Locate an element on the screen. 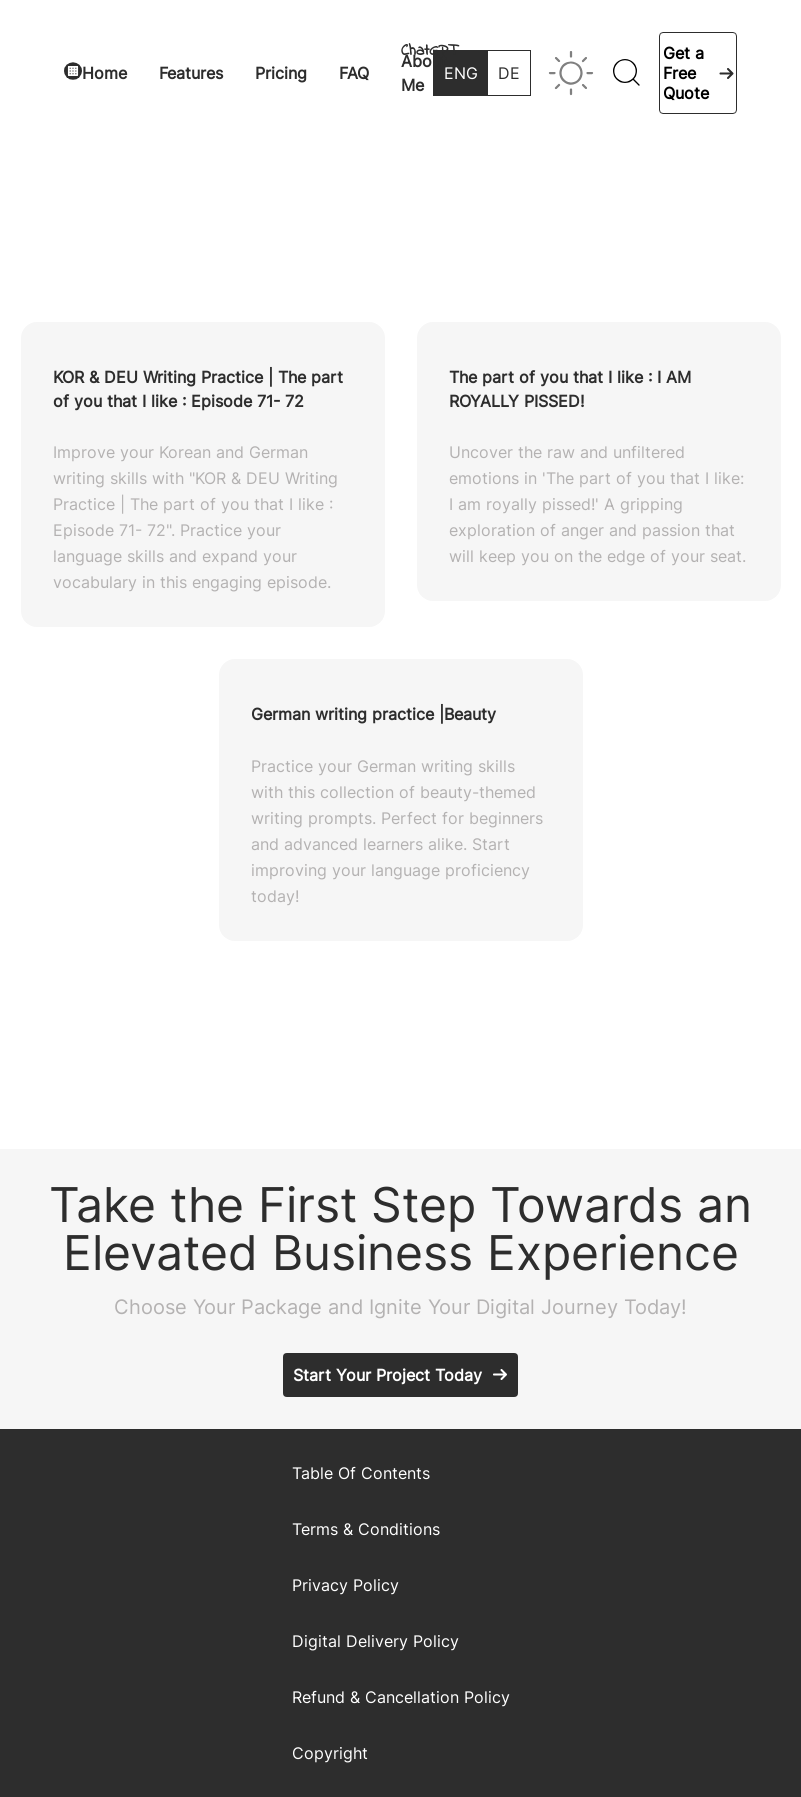 Image resolution: width=801 pixels, height=1797 pixels. Digital Delivery Policy is located at coordinates (375, 1641).